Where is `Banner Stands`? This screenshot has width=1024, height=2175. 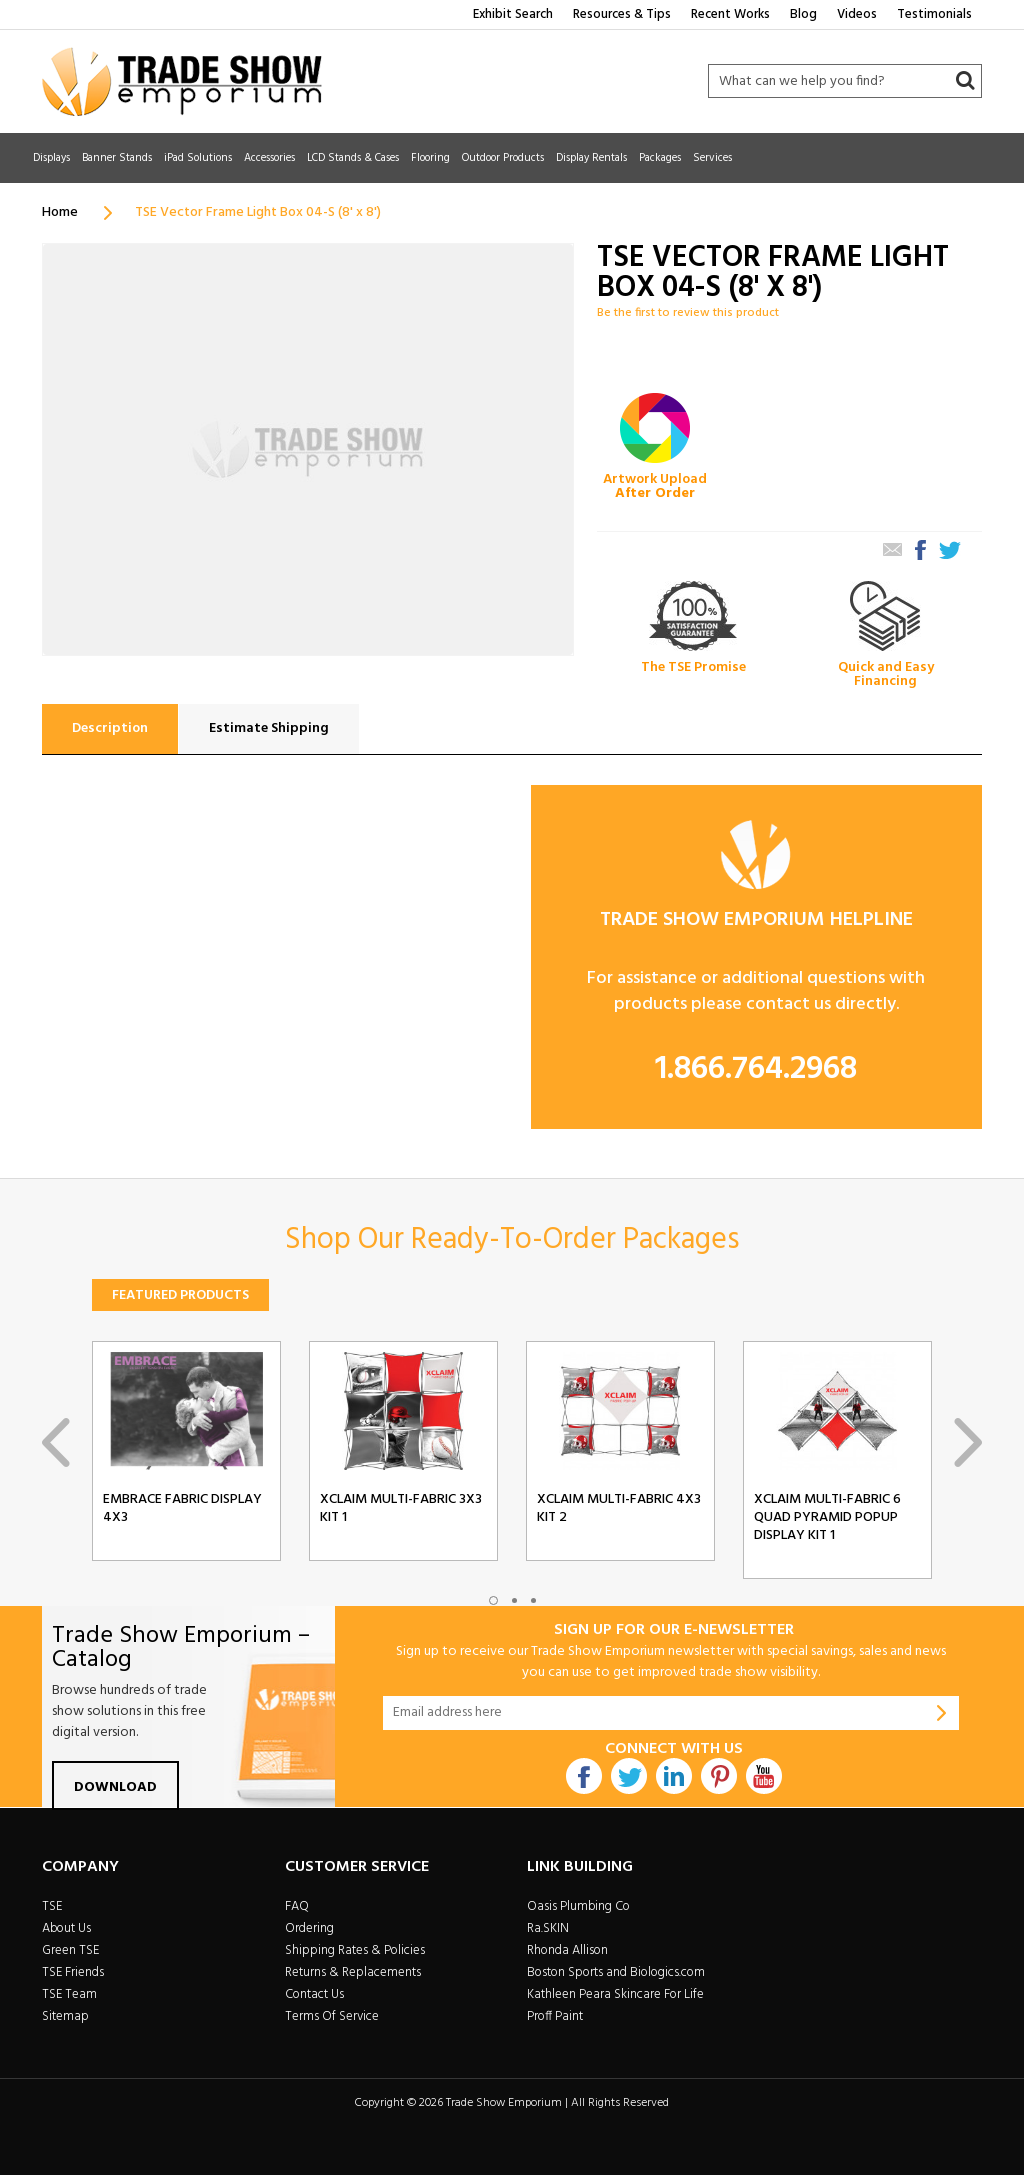 Banner Stands is located at coordinates (117, 158).